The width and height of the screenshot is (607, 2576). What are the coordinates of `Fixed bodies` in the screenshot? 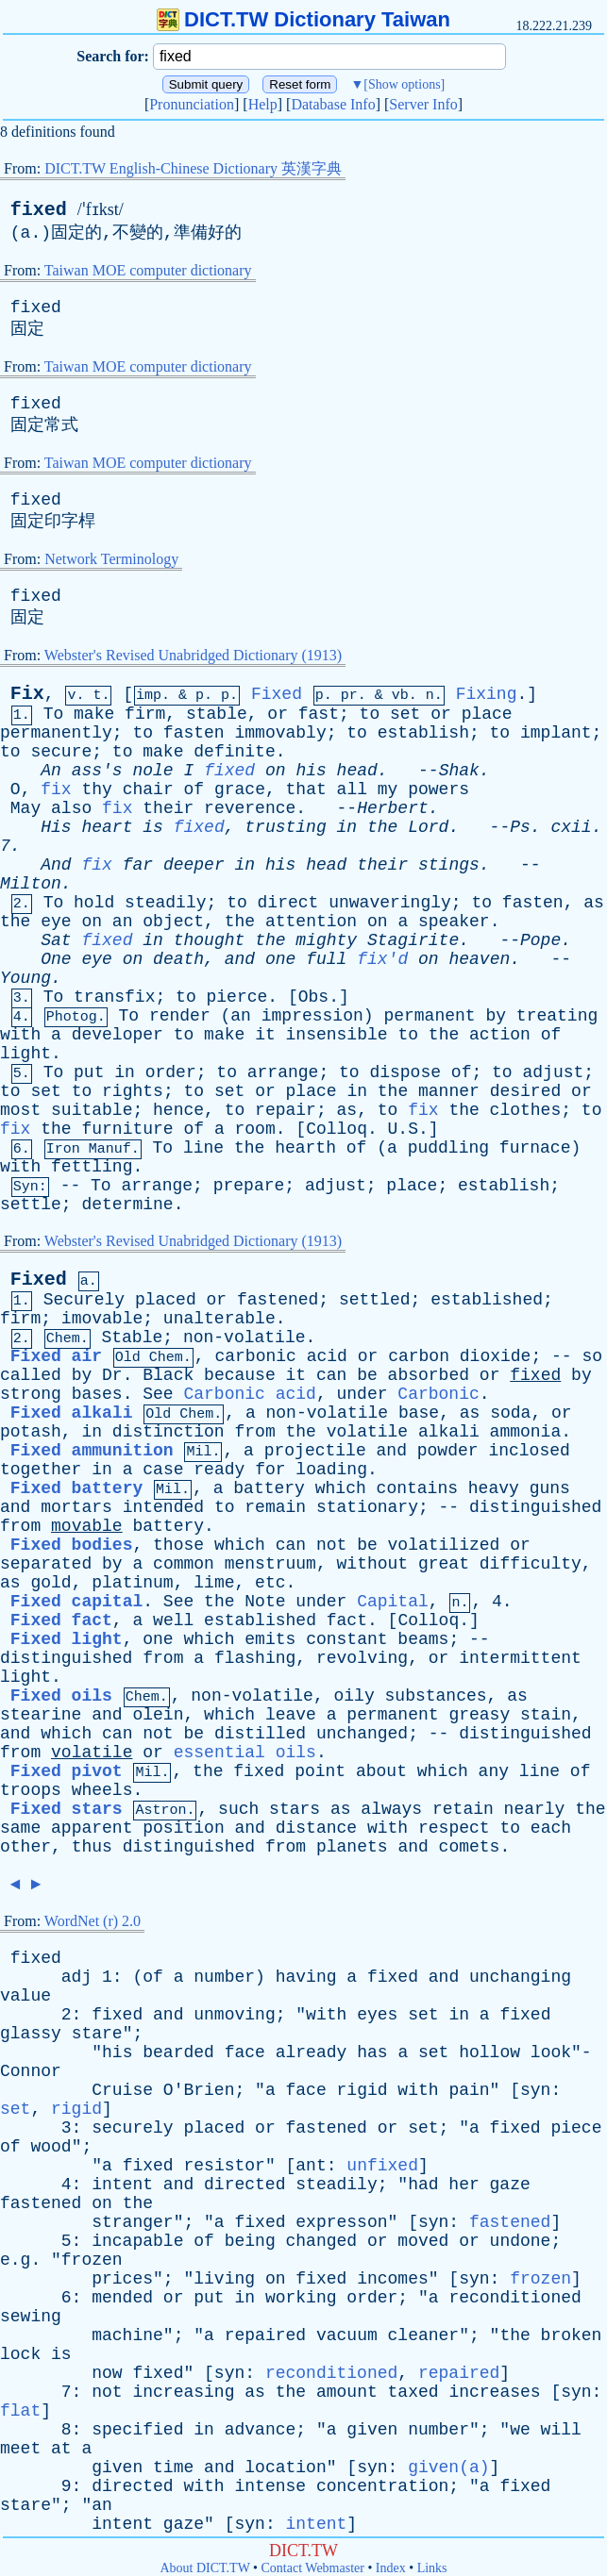 It's located at (71, 1545).